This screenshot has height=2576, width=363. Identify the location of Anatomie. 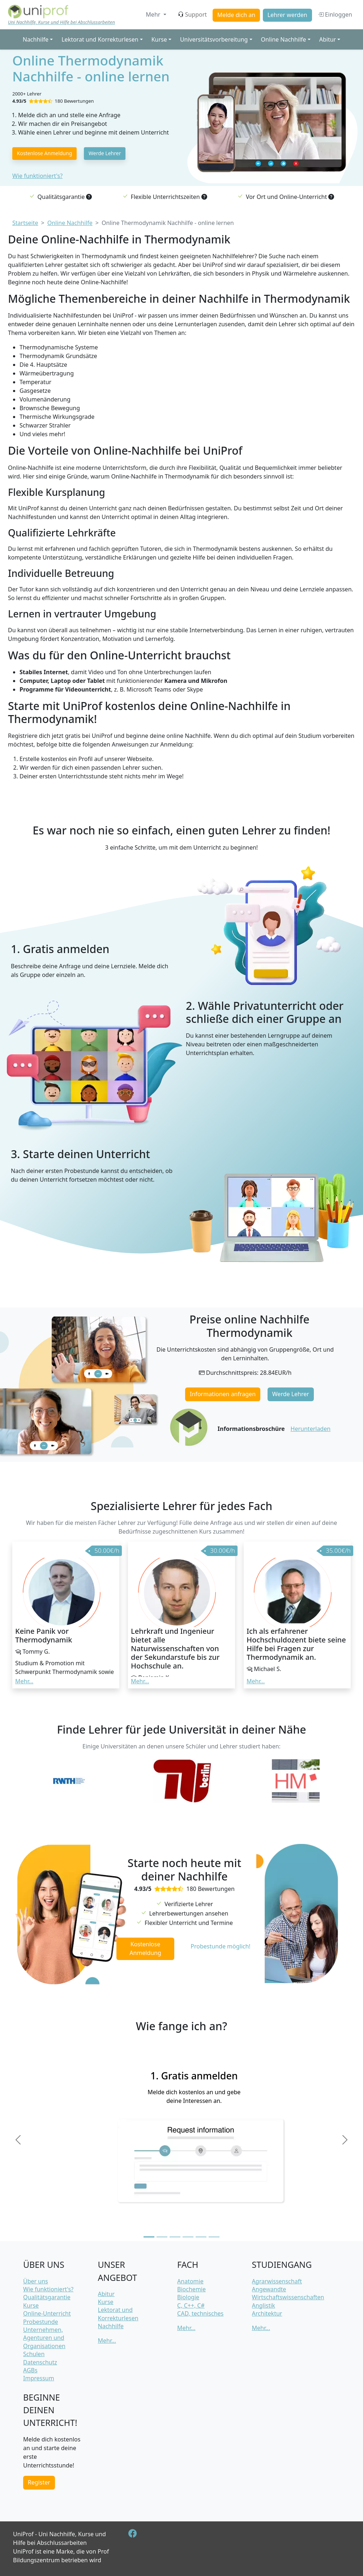
(190, 2281).